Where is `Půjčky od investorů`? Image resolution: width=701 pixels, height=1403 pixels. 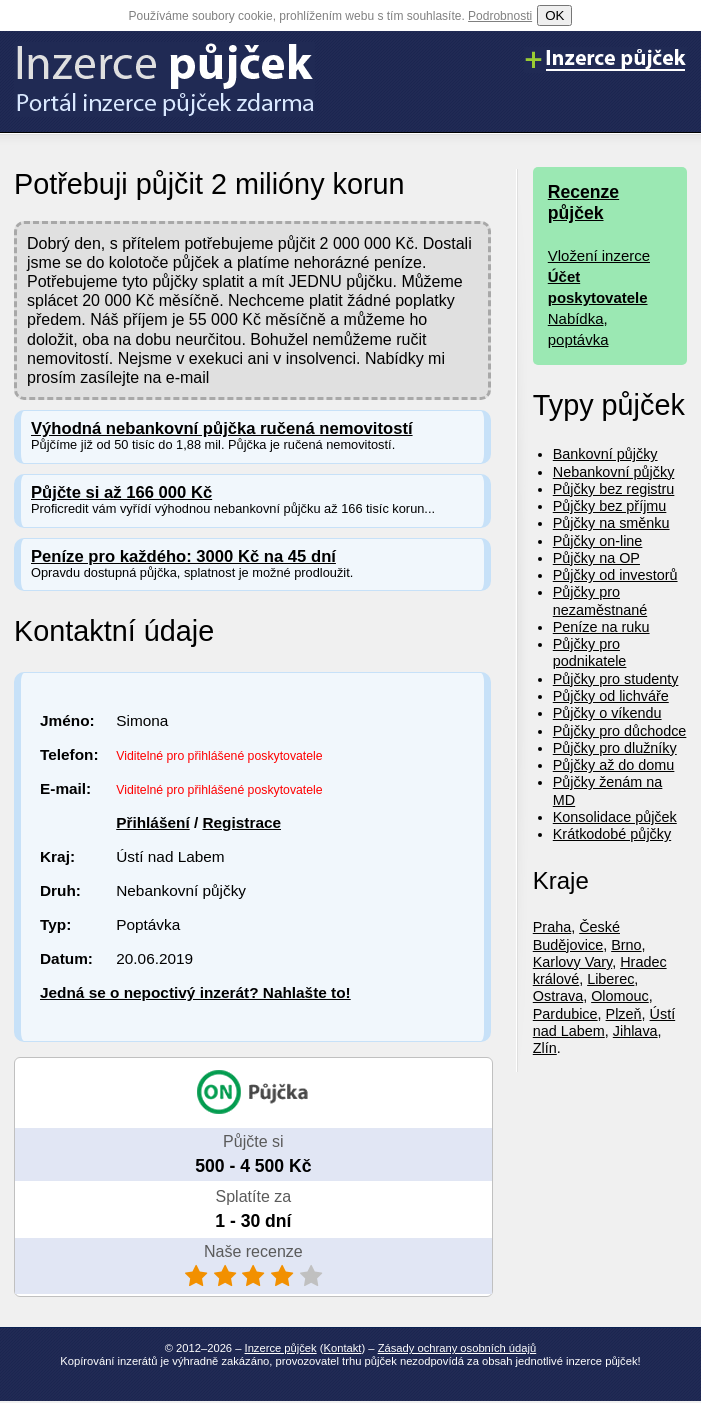 Půjčky od investorů is located at coordinates (615, 575).